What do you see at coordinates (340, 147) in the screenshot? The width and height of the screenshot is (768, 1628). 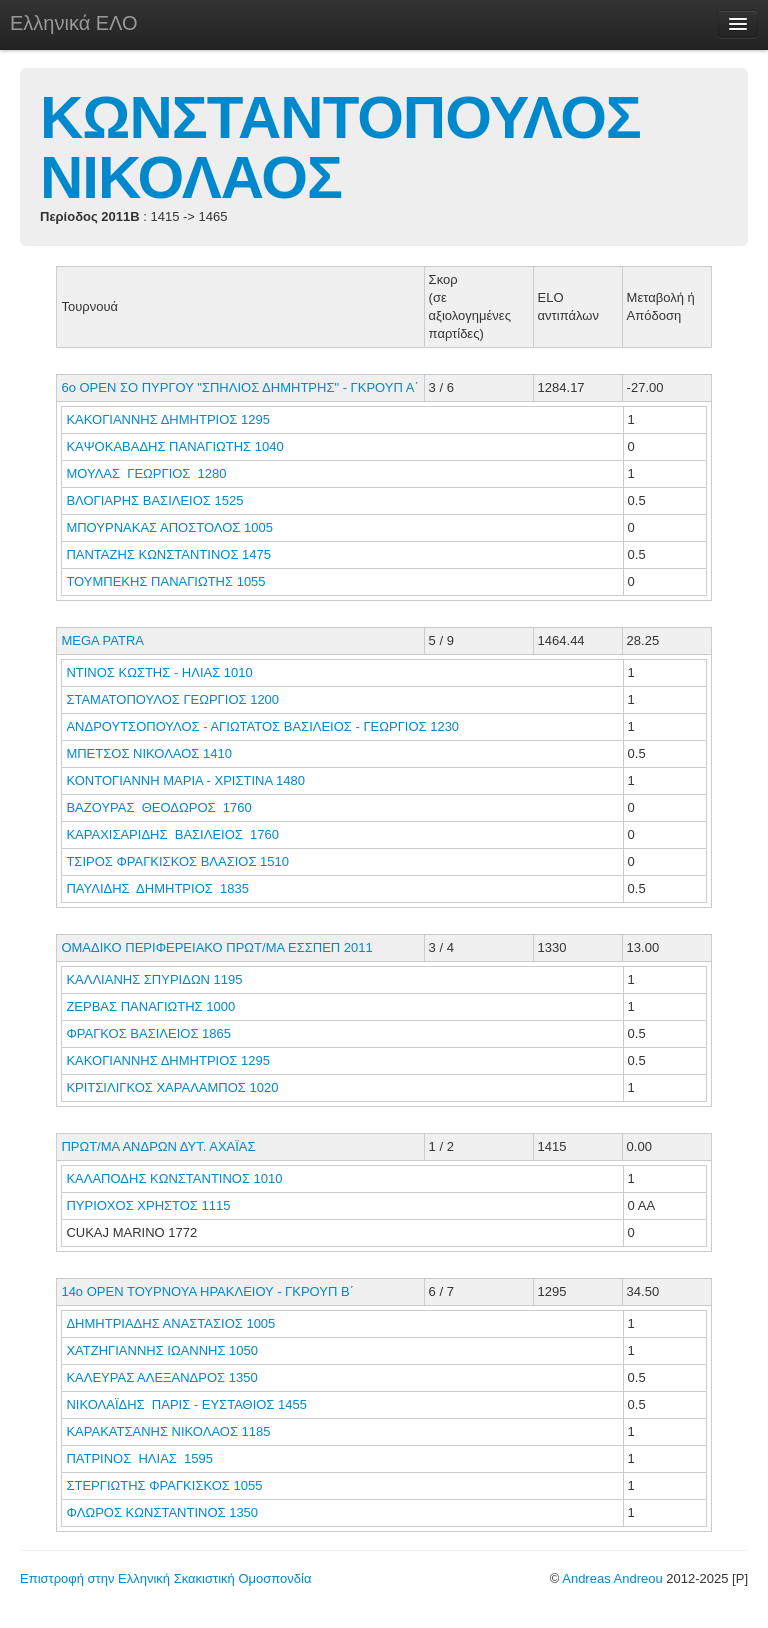 I see `ΚΩΝΣΤΑΝΤΟΠΟΥΛΟΣ ΝΙΚΟΛΑΟΣ` at bounding box center [340, 147].